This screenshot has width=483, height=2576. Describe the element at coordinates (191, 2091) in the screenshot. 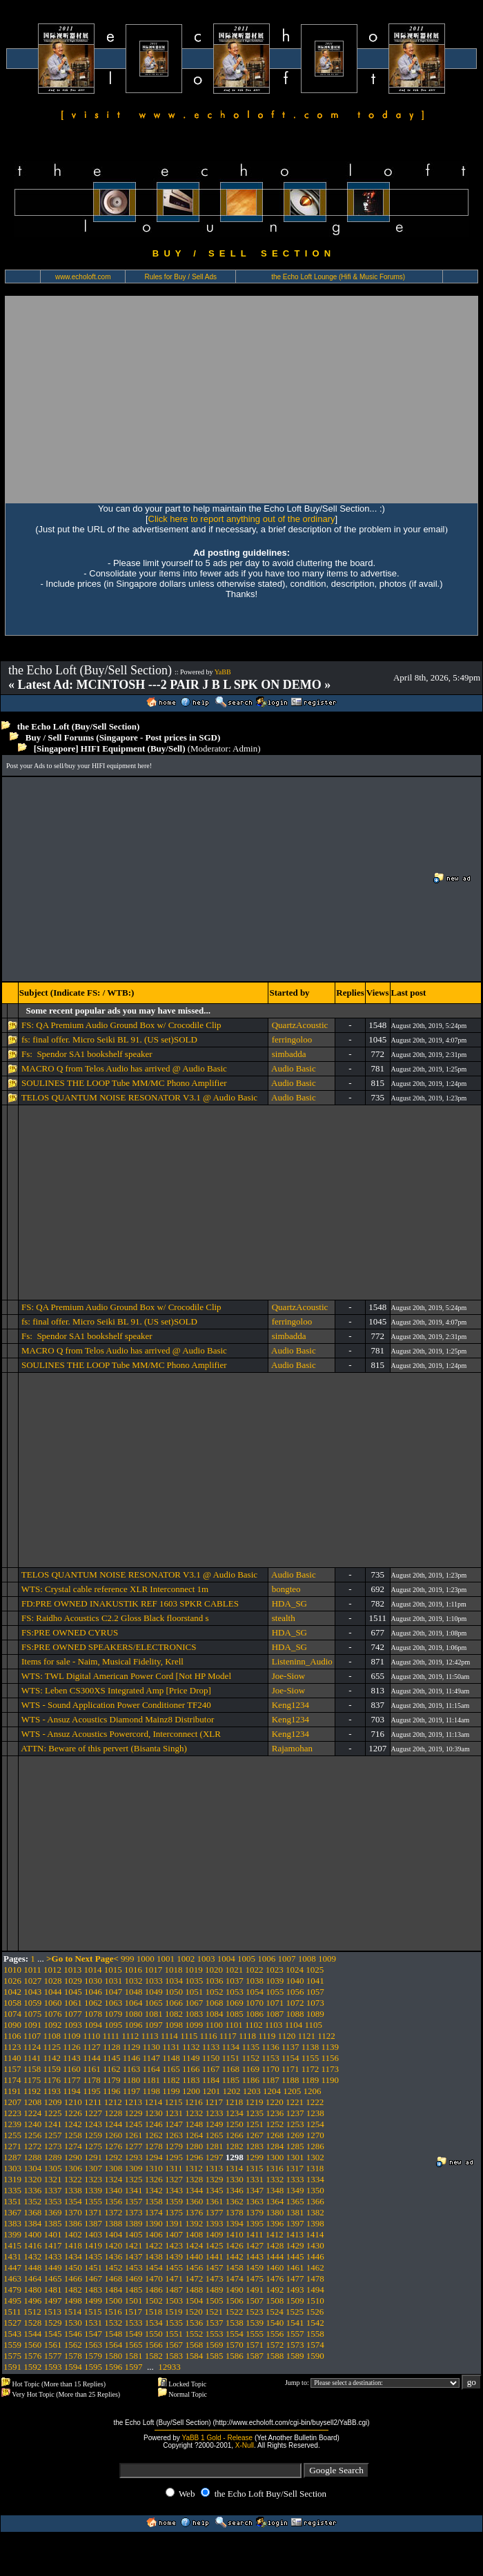

I see `1200` at that location.